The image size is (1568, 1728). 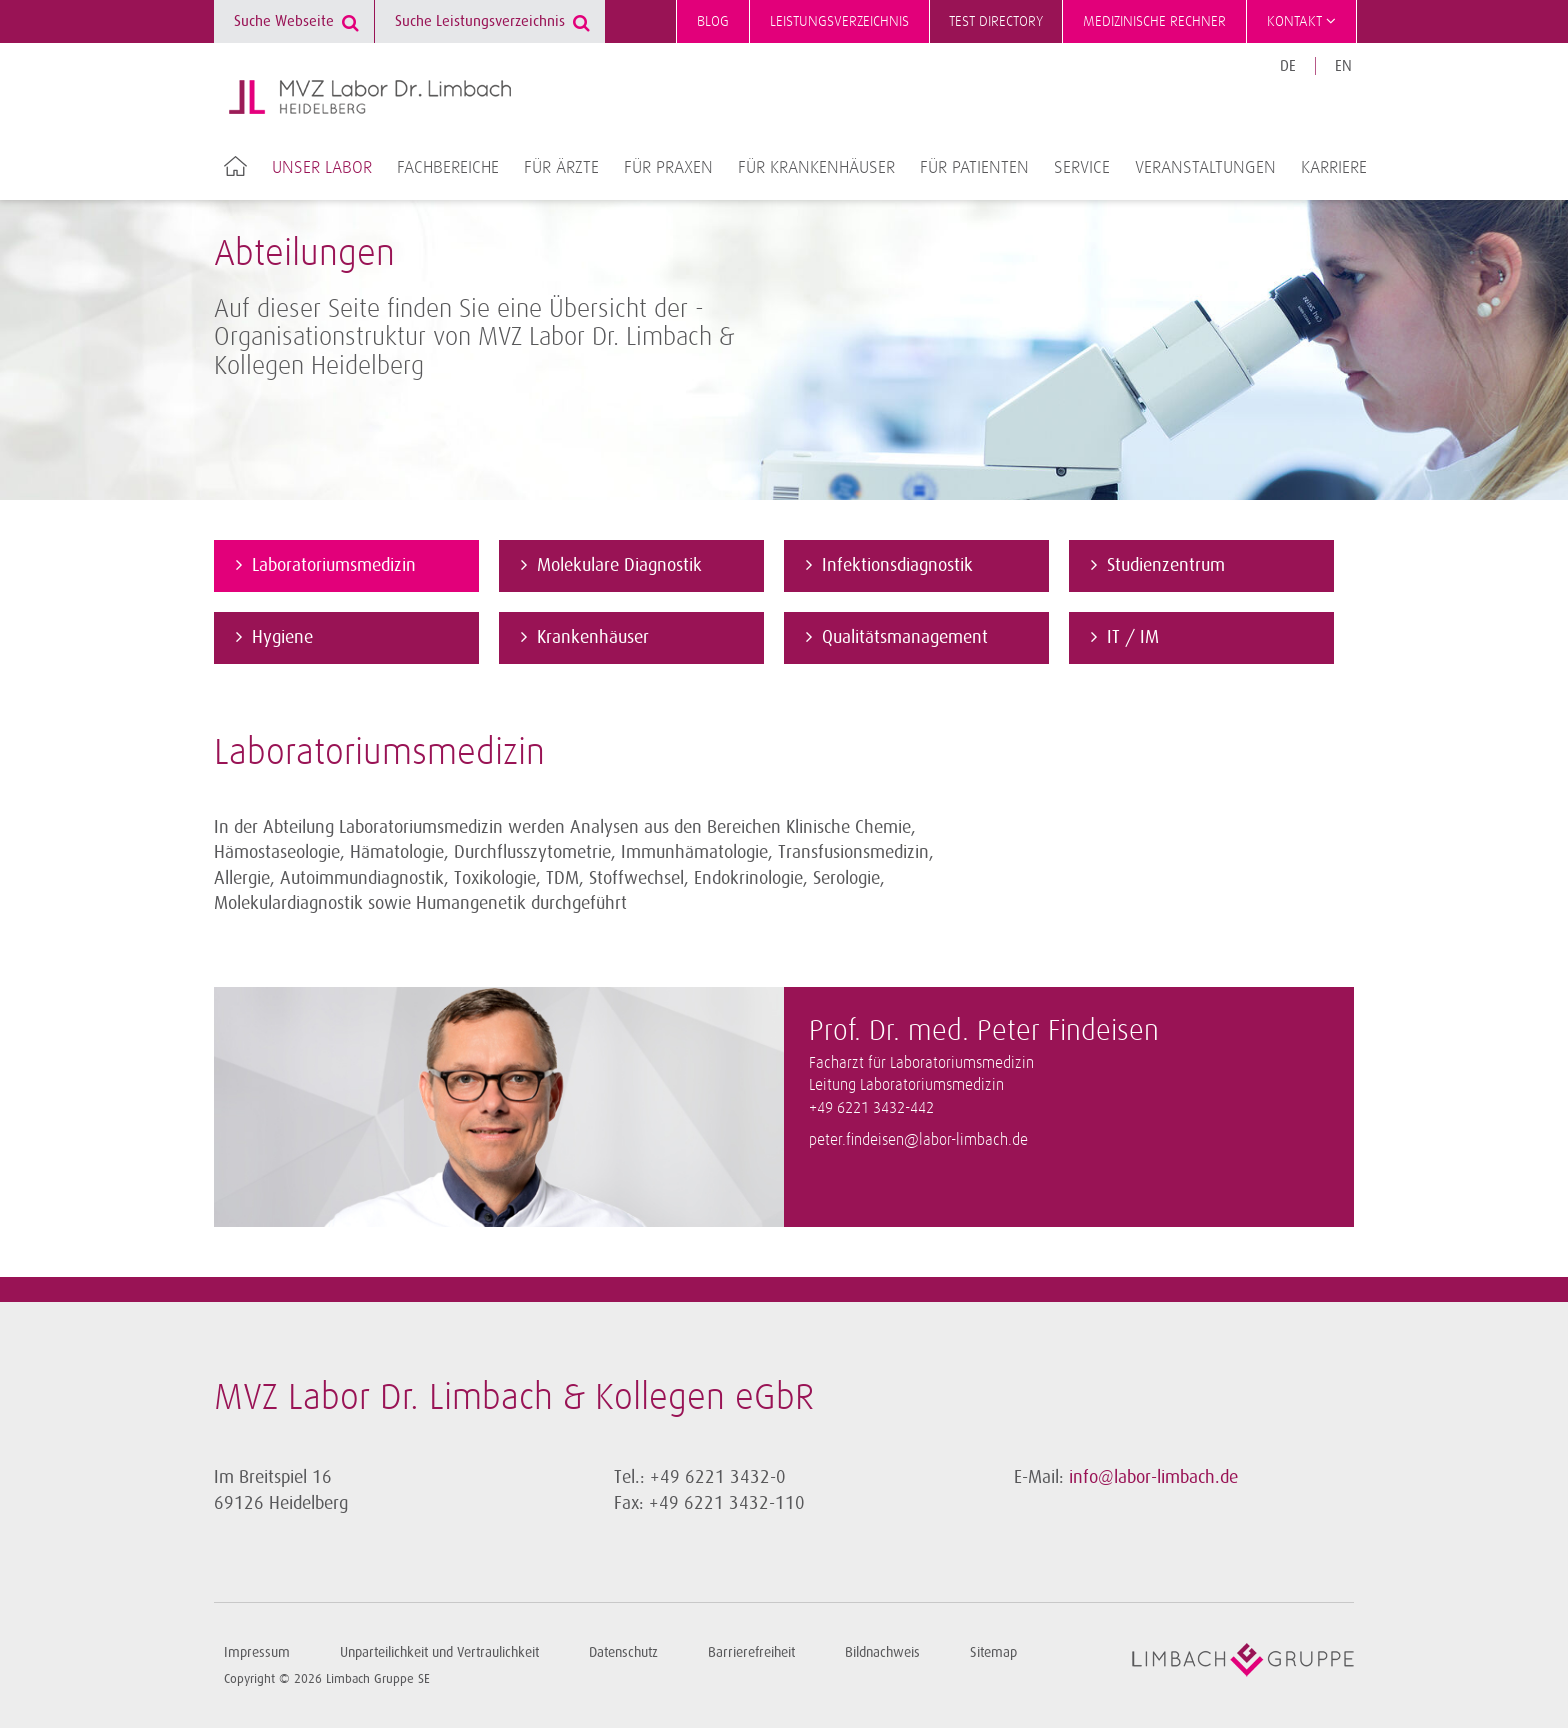 What do you see at coordinates (974, 168) in the screenshot?
I see `Für Patienten` at bounding box center [974, 168].